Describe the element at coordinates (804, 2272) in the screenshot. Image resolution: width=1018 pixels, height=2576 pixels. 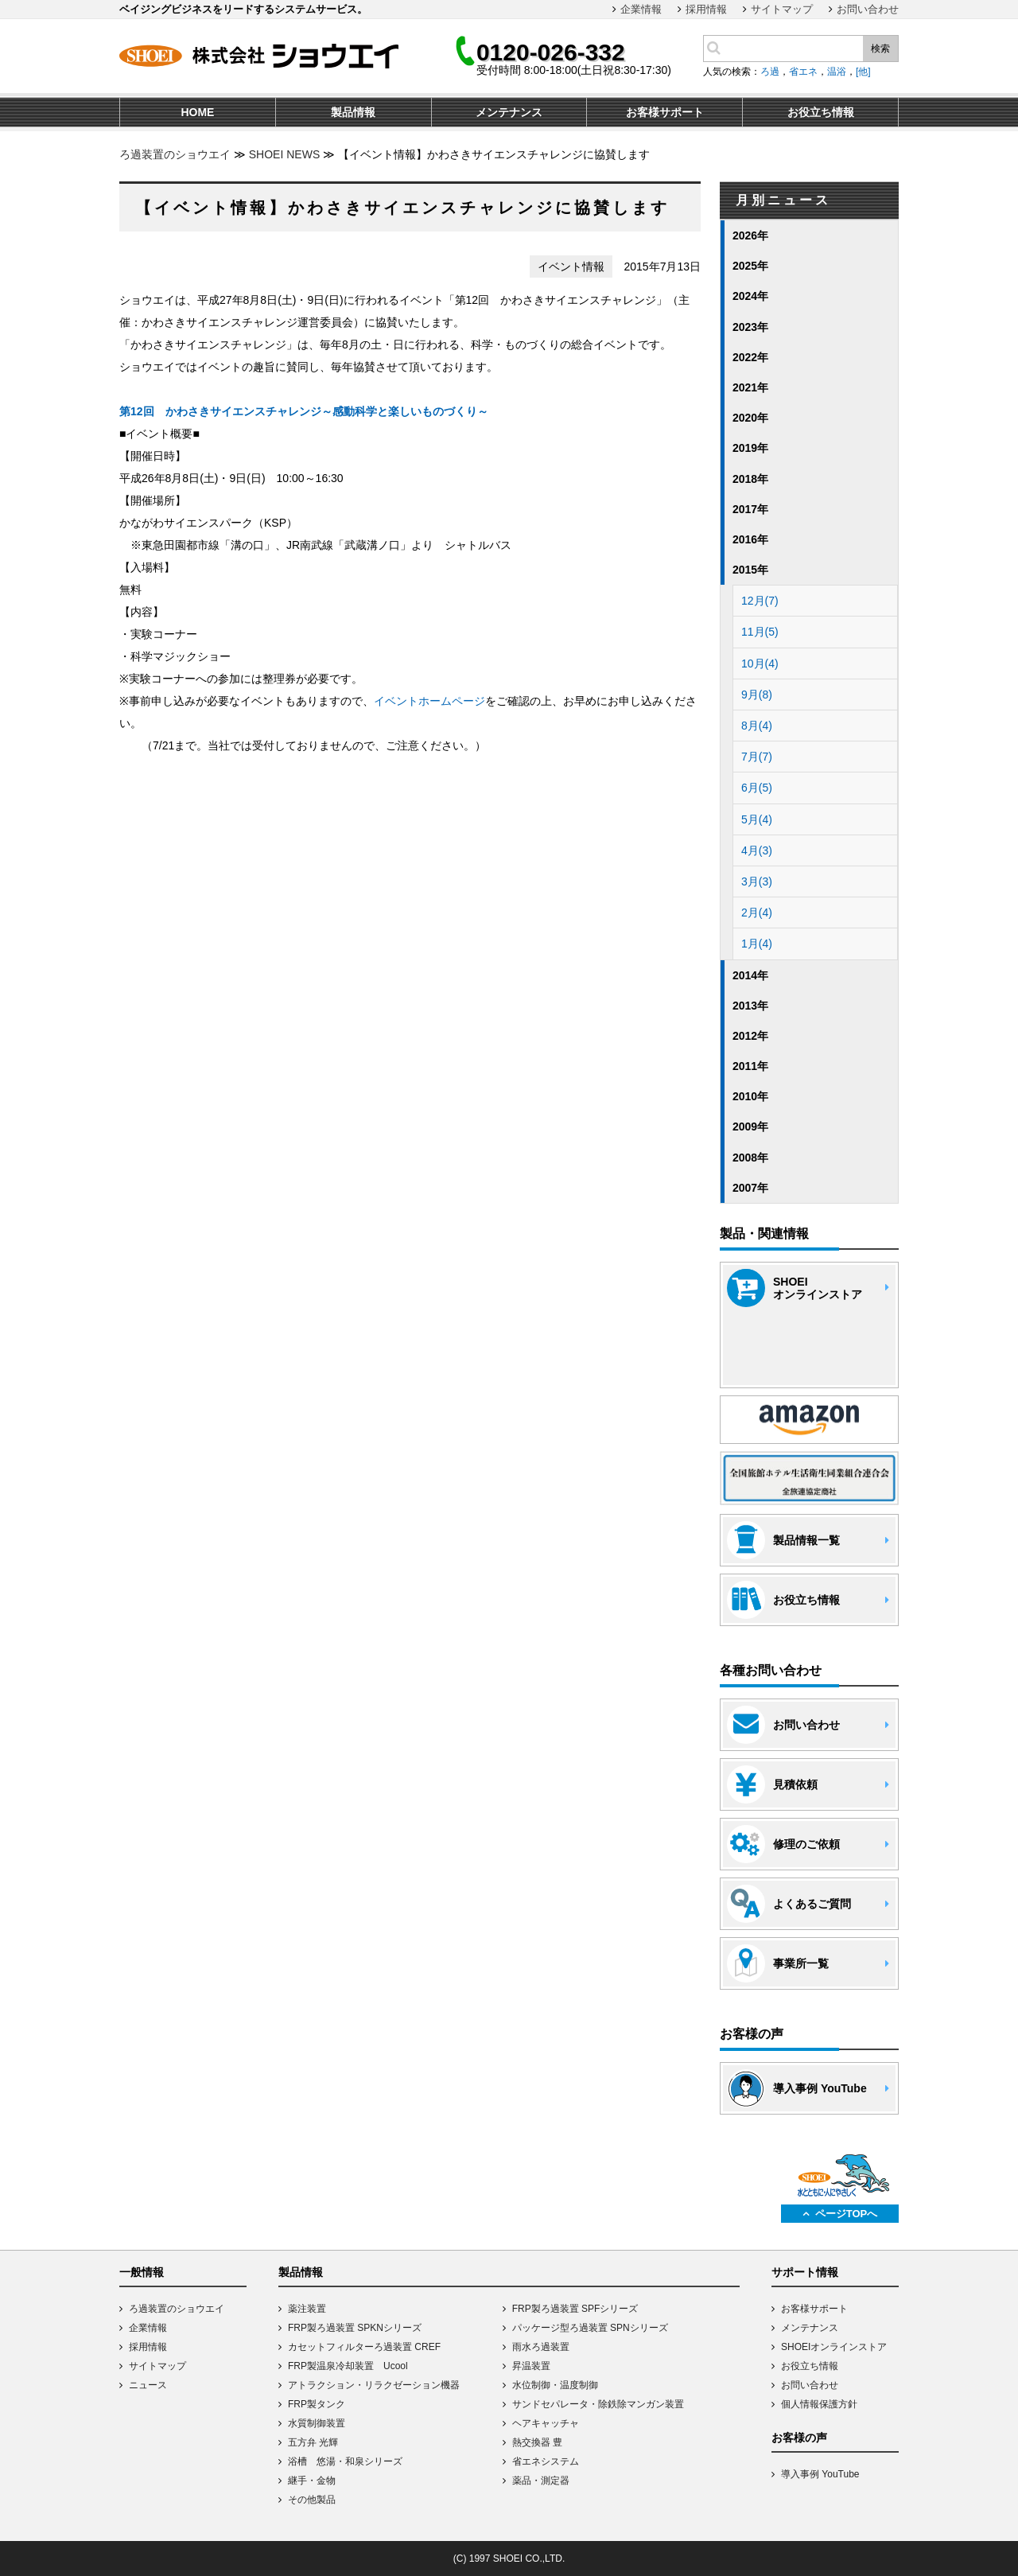
I see `サポート情報` at that location.